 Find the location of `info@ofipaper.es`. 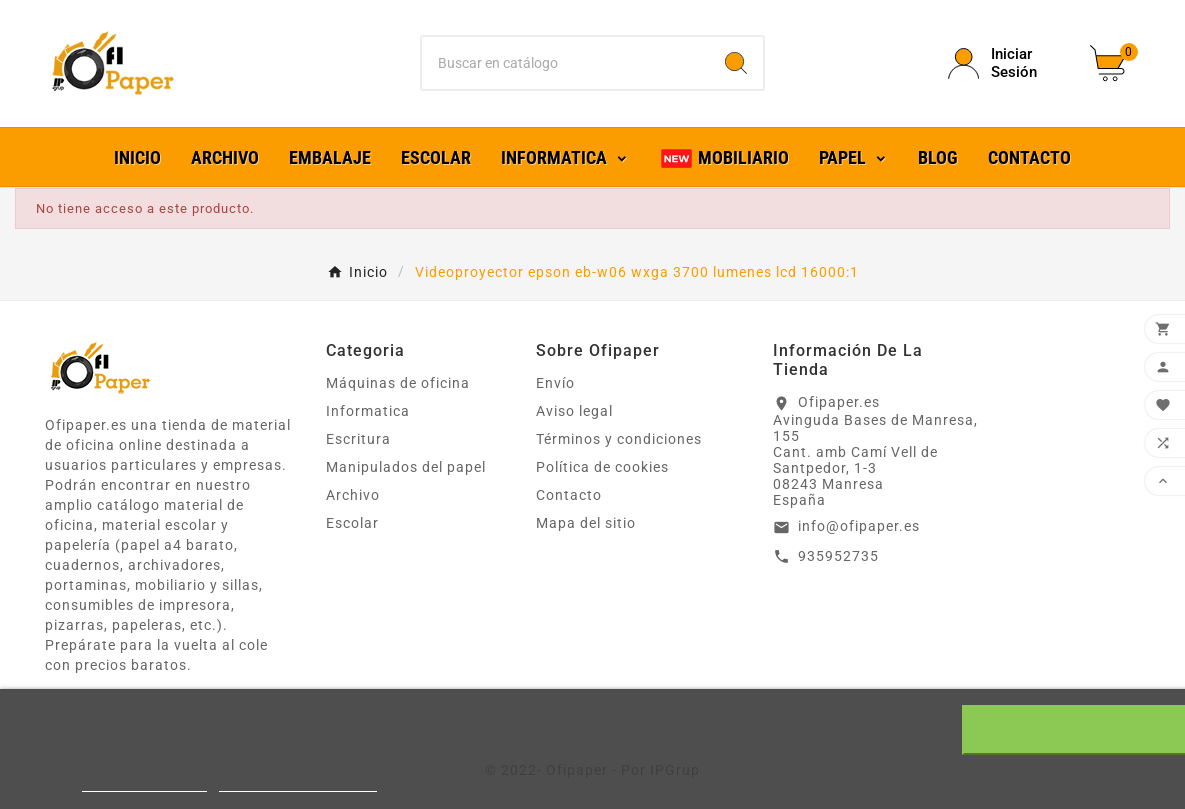

info@ofipaper.es is located at coordinates (859, 526).